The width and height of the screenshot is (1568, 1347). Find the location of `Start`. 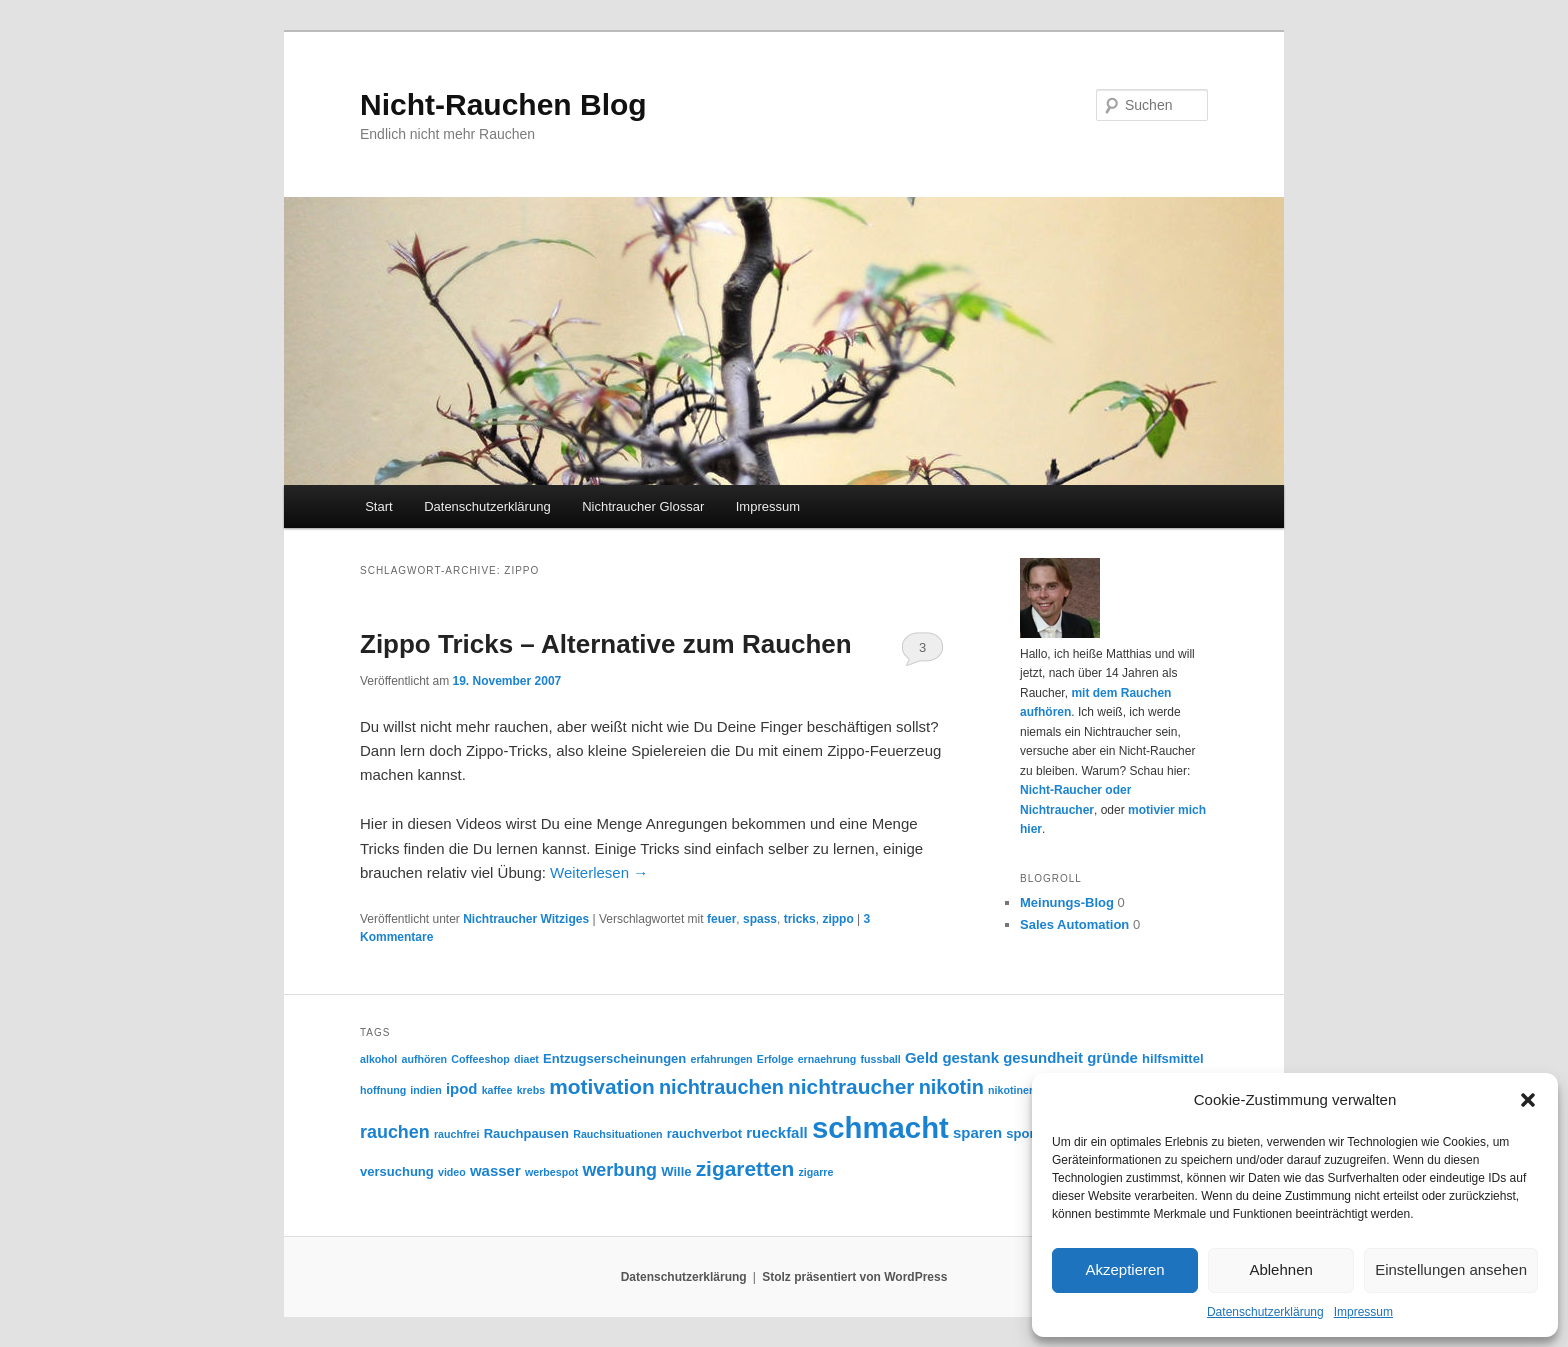

Start is located at coordinates (378, 506).